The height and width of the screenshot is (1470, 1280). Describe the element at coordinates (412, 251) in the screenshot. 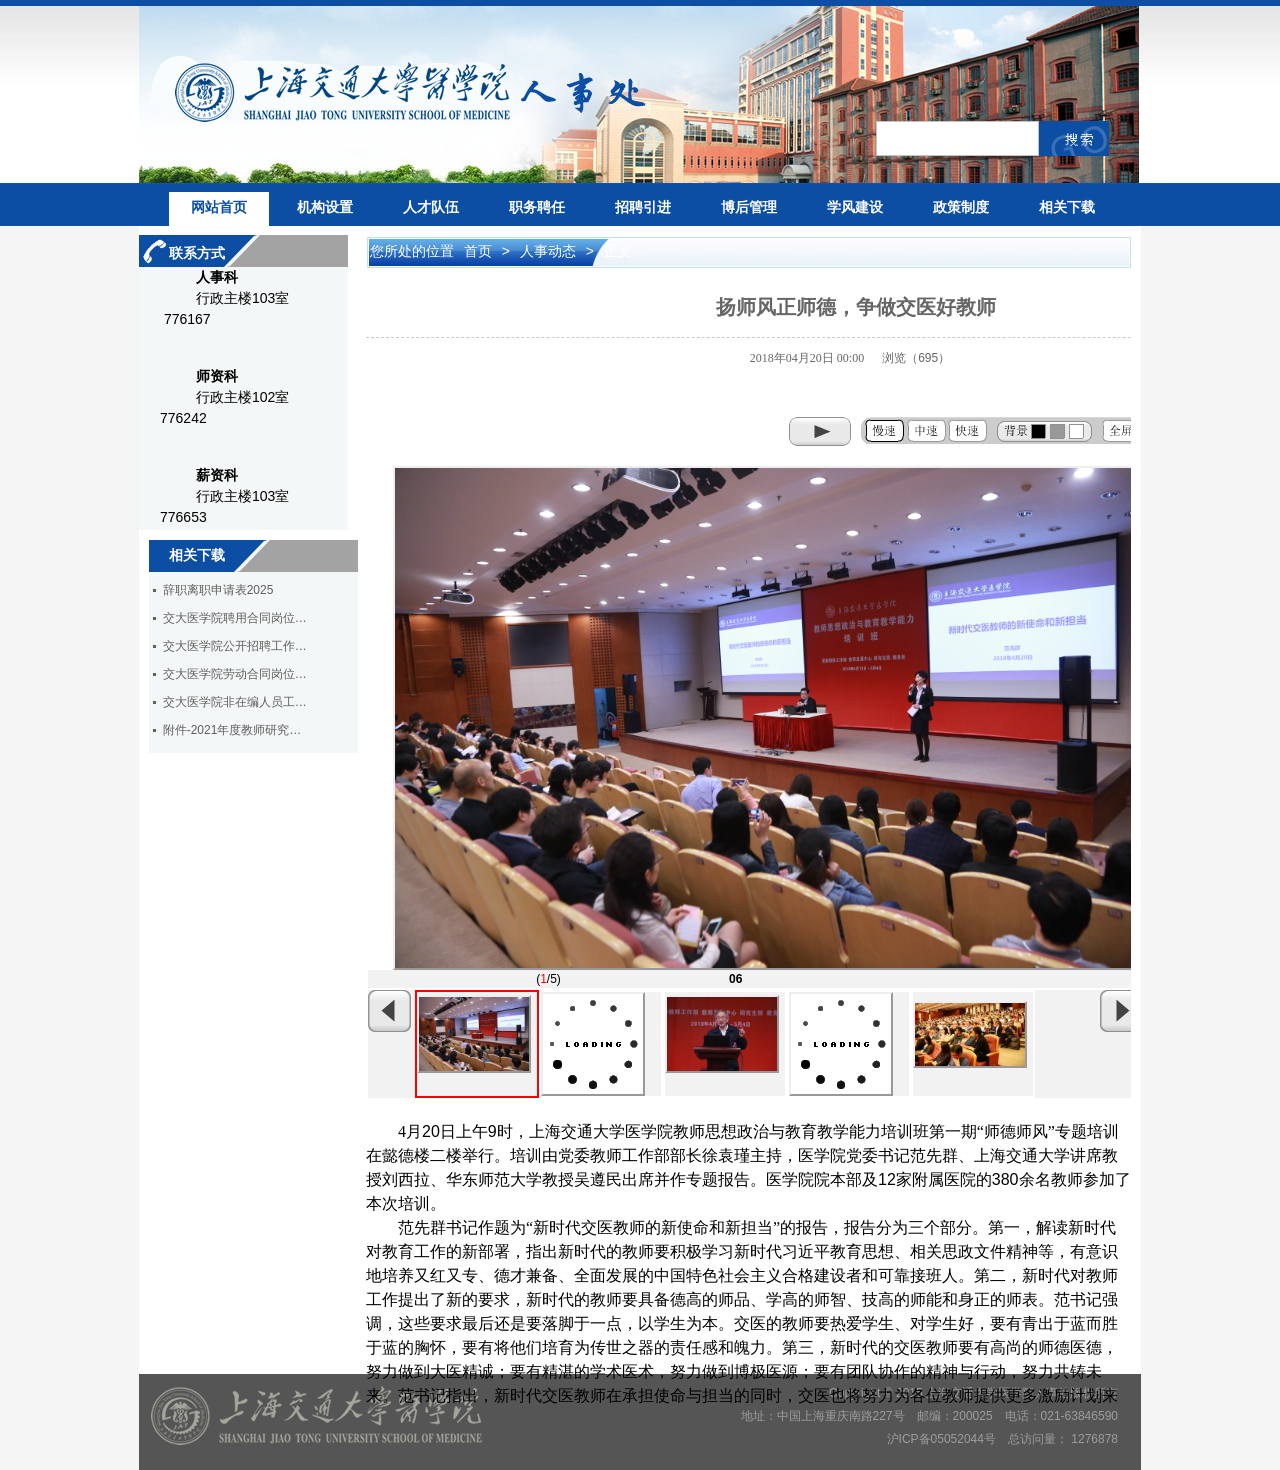

I see `您所处的位置` at that location.